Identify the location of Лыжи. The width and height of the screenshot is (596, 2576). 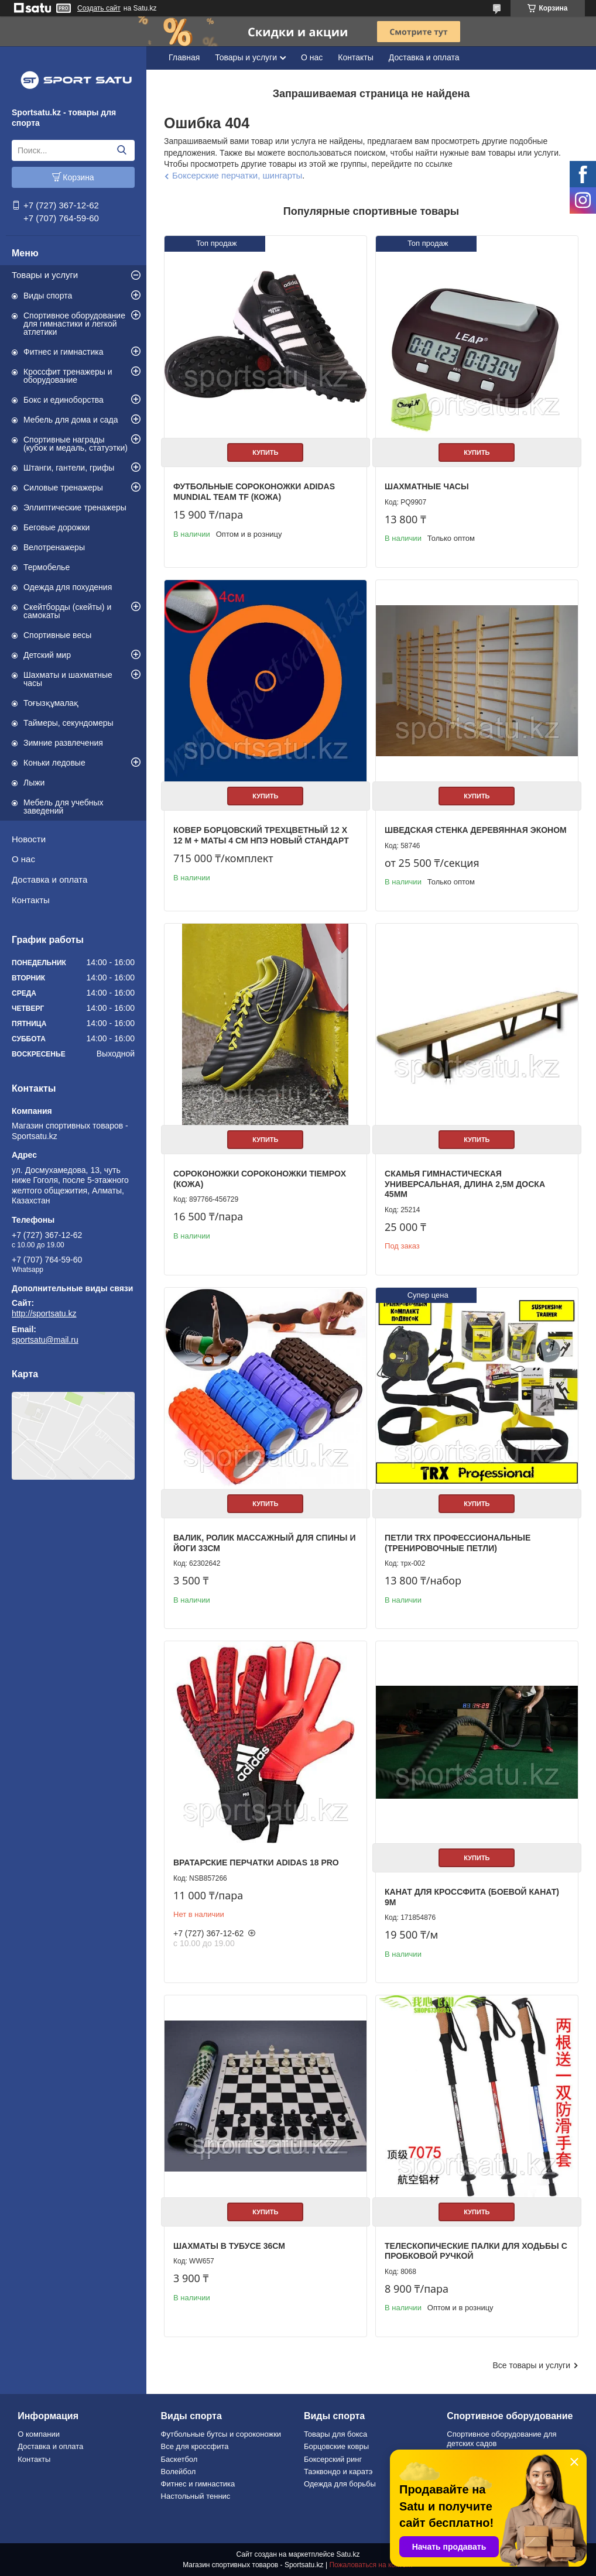
(33, 782).